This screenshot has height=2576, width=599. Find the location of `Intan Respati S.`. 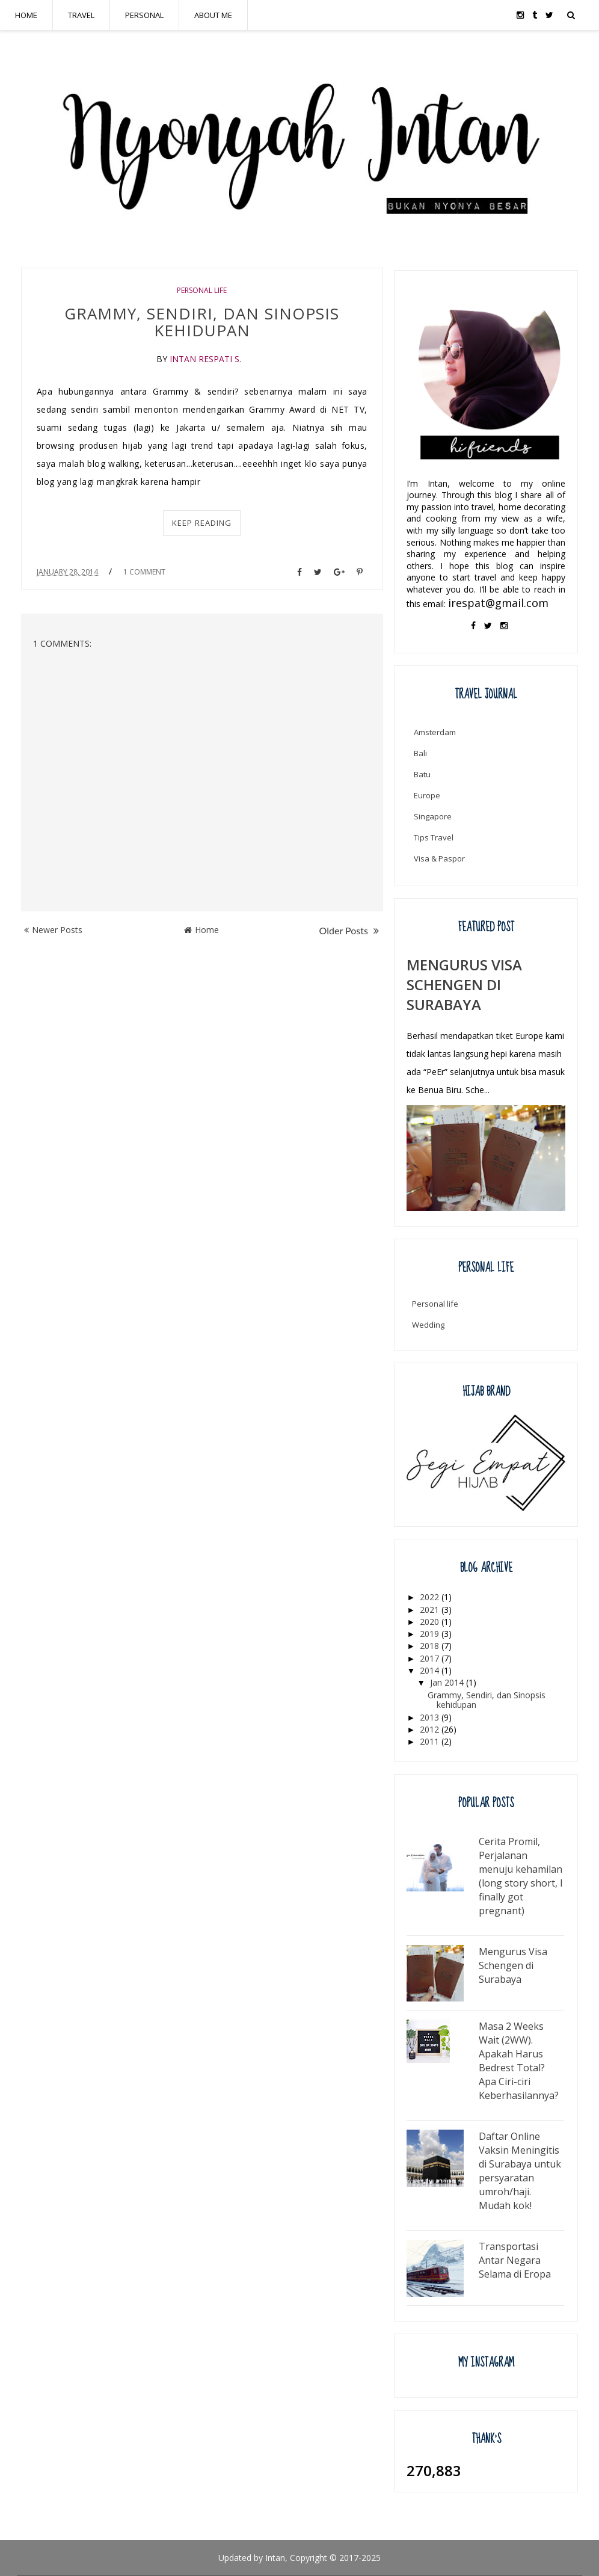

Intan Respati S. is located at coordinates (205, 359).